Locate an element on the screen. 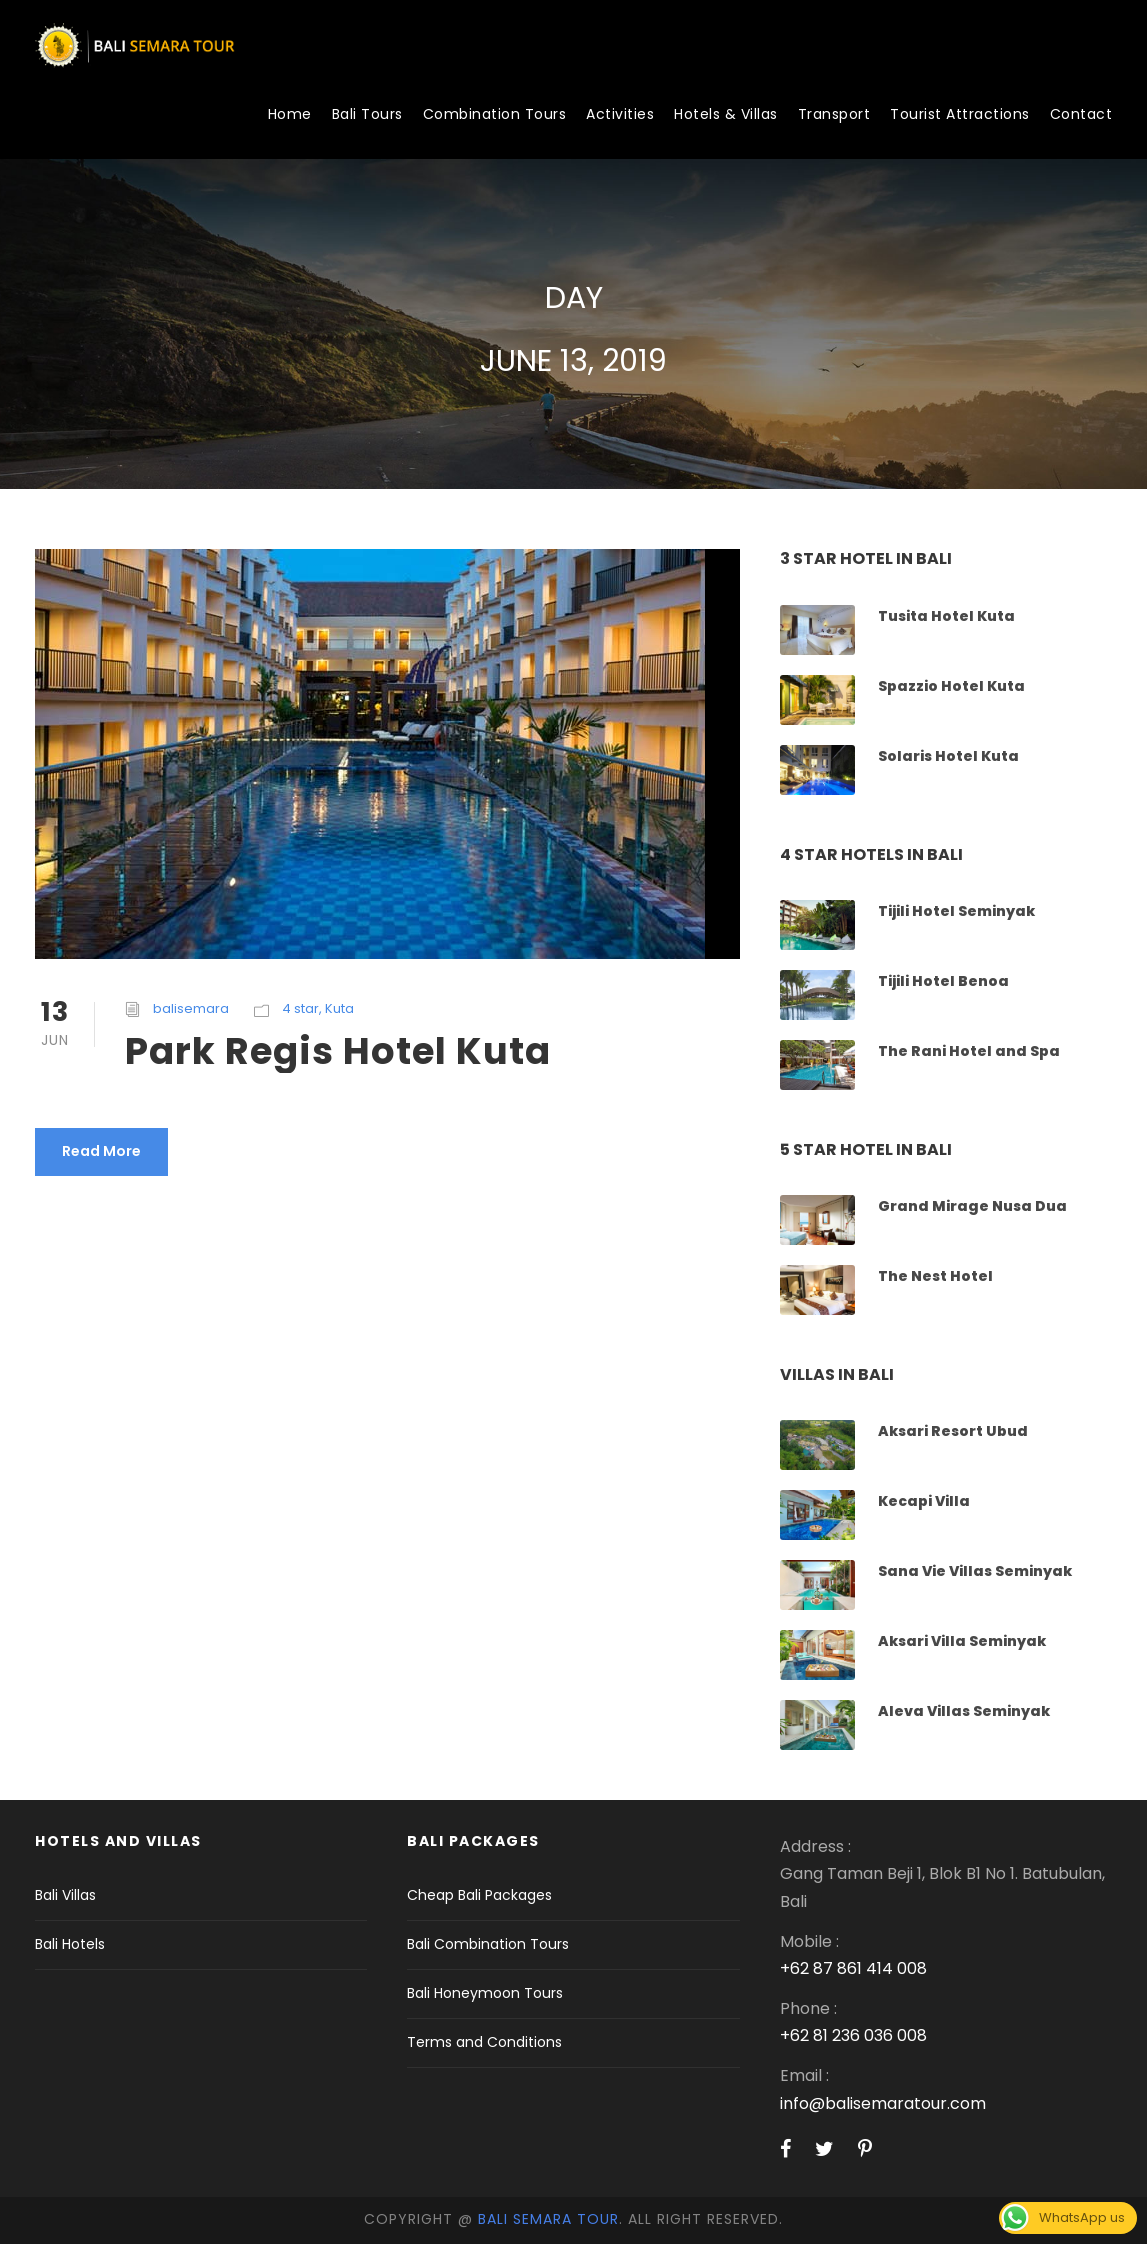 Image resolution: width=1147 pixels, height=2244 pixels. Bali Hotels is located at coordinates (70, 1944).